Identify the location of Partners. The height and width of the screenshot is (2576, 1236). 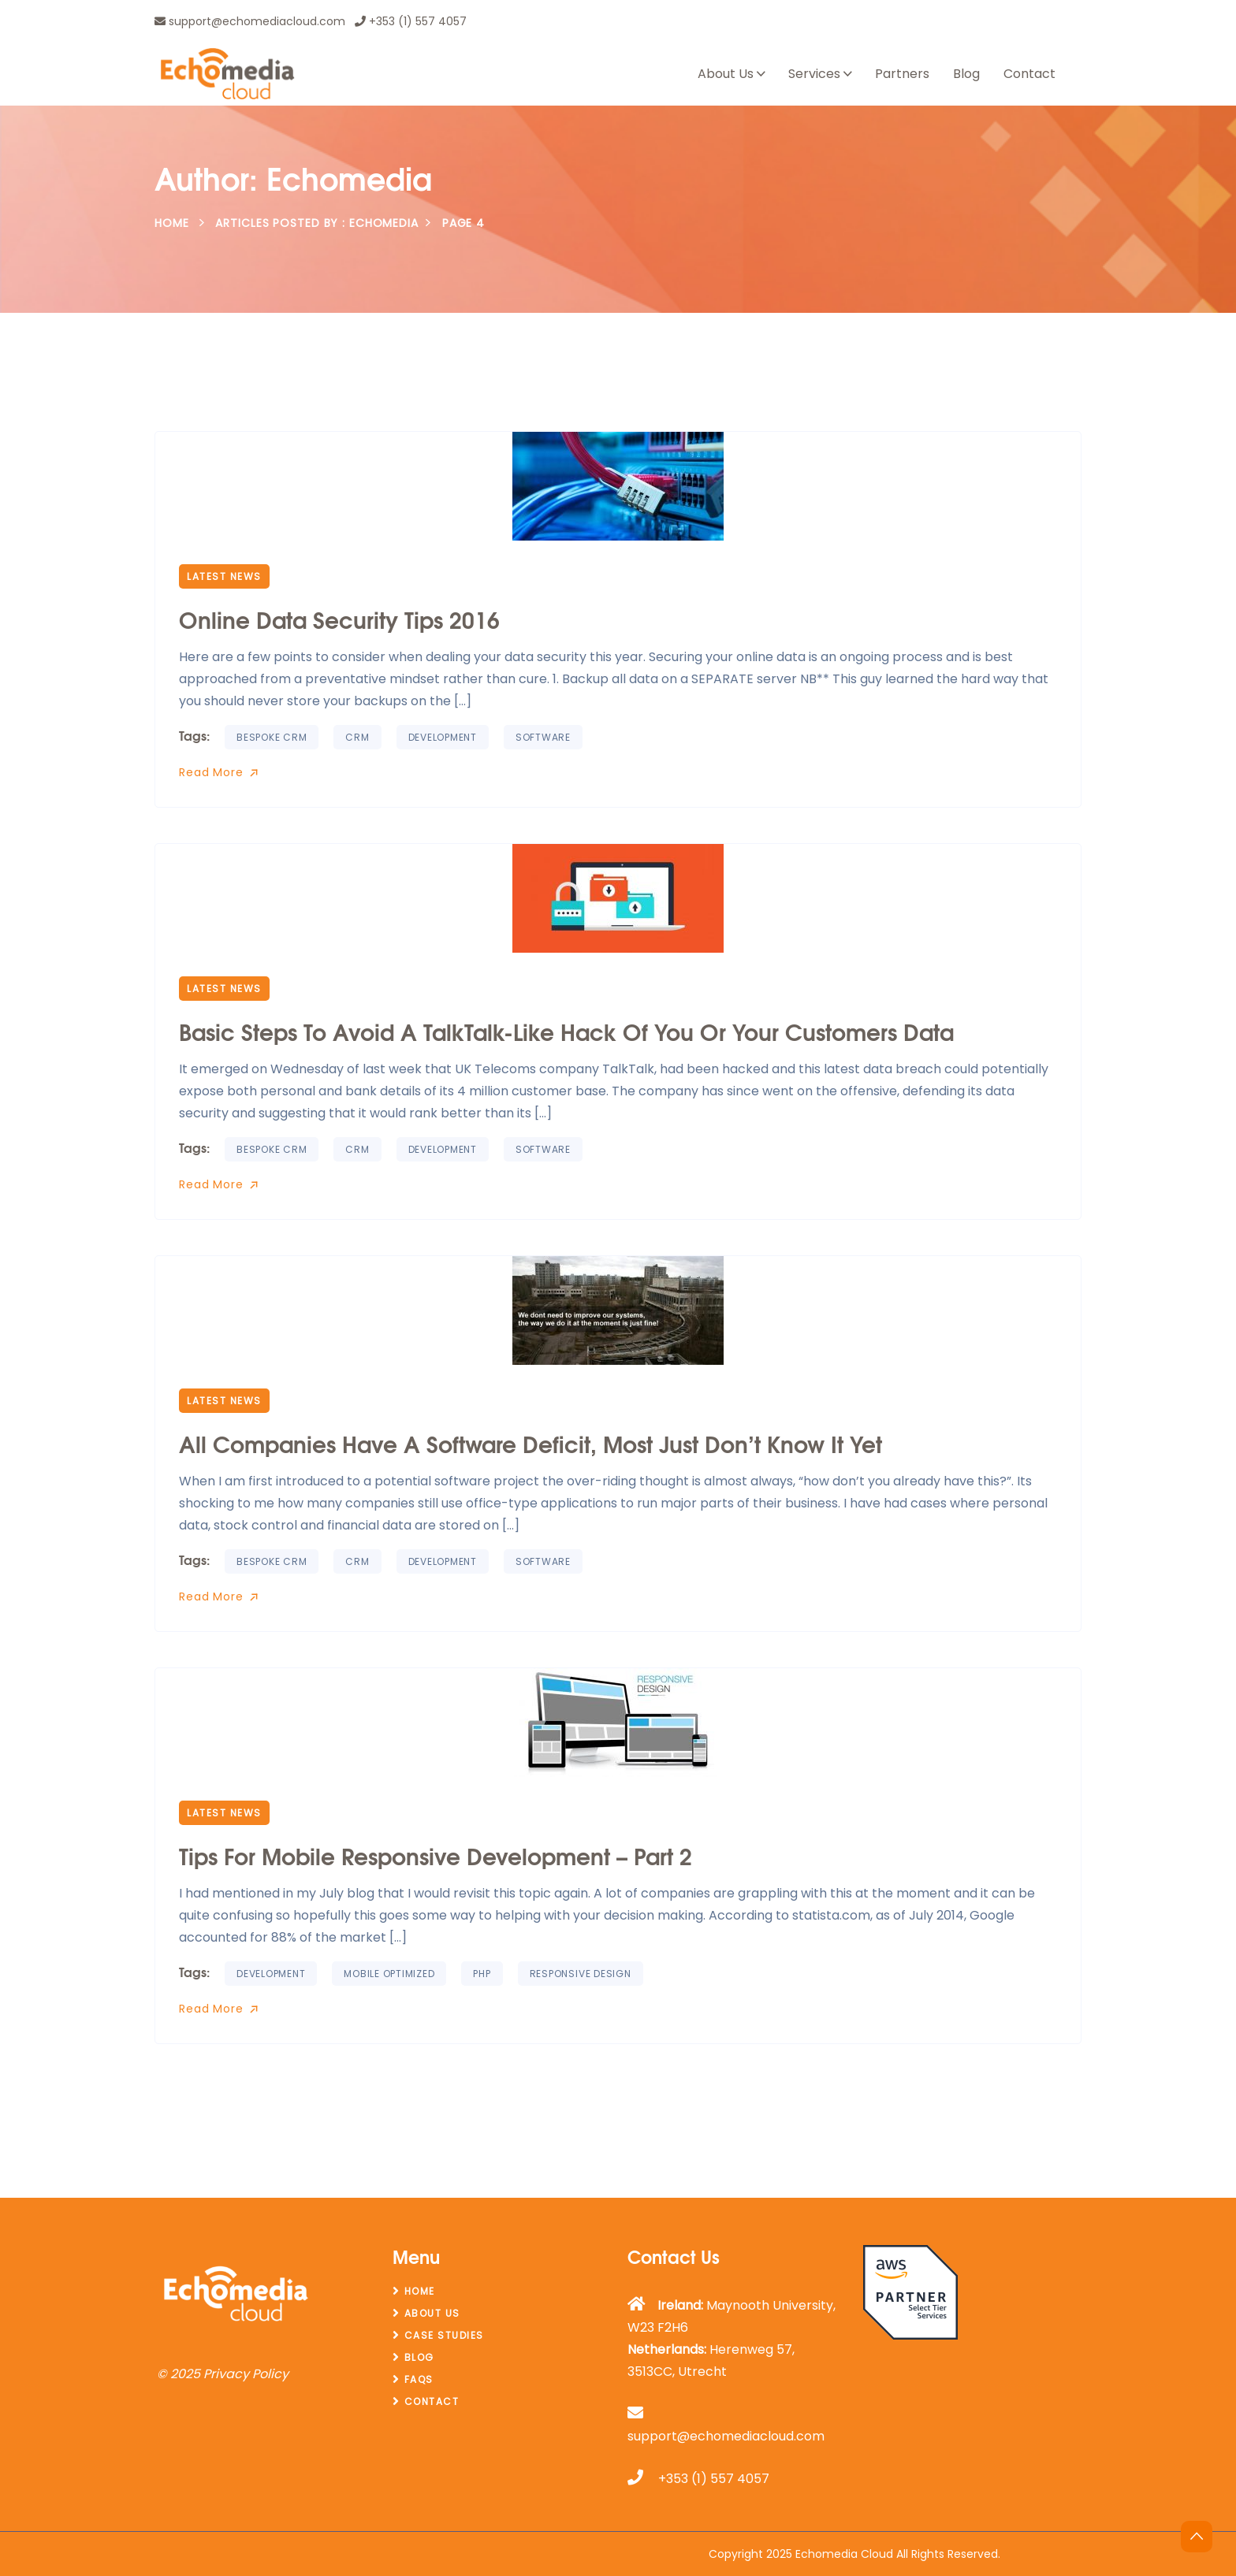
(902, 74).